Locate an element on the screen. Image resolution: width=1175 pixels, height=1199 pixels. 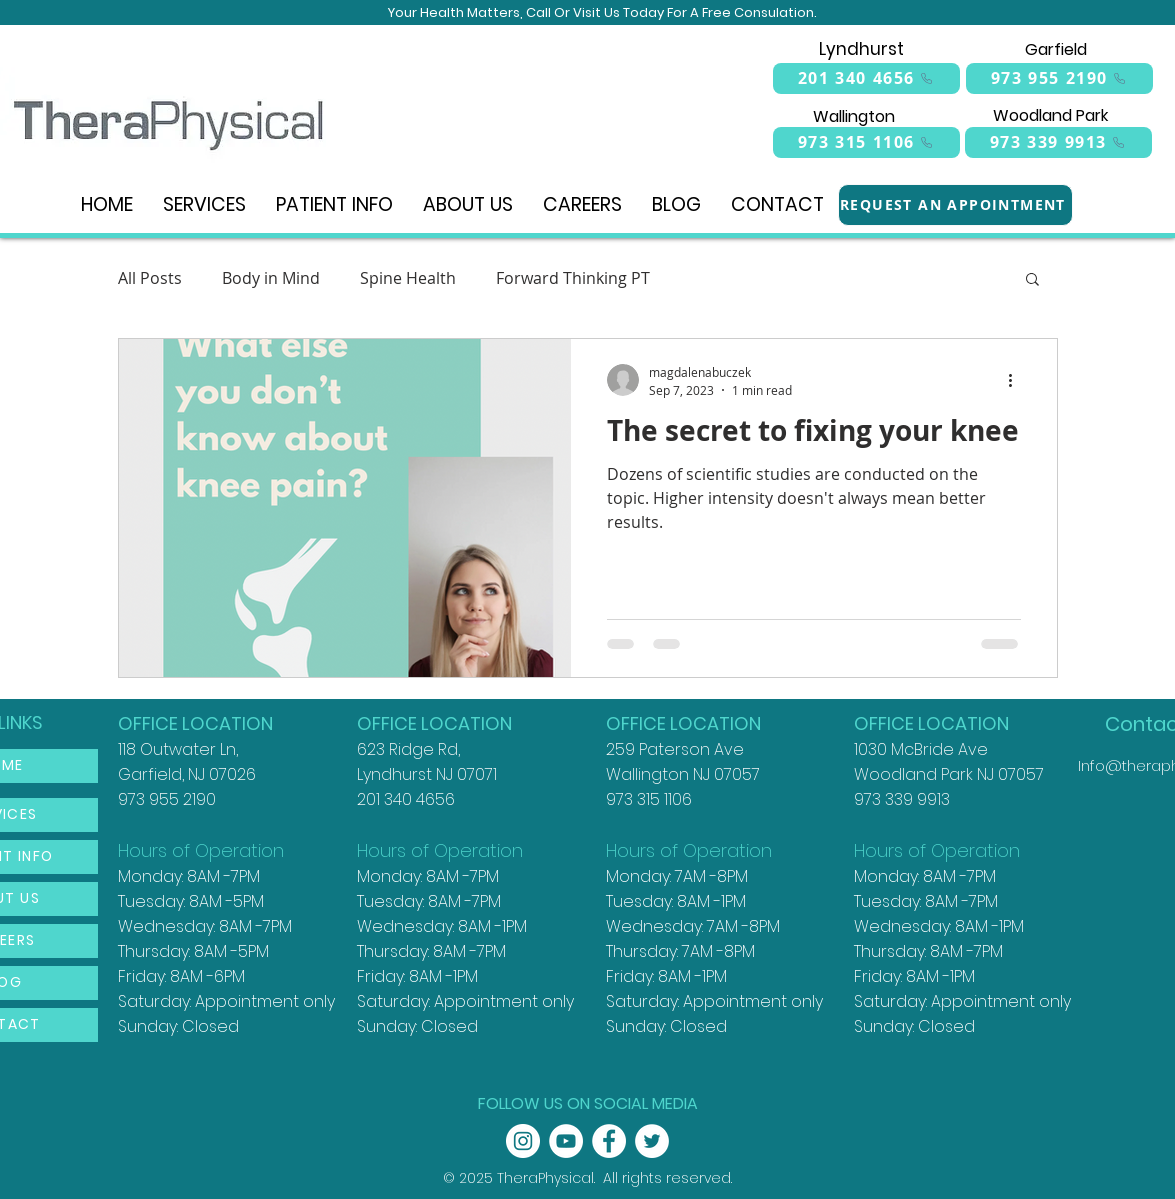
[973 315 1106] is located at coordinates (866, 142).